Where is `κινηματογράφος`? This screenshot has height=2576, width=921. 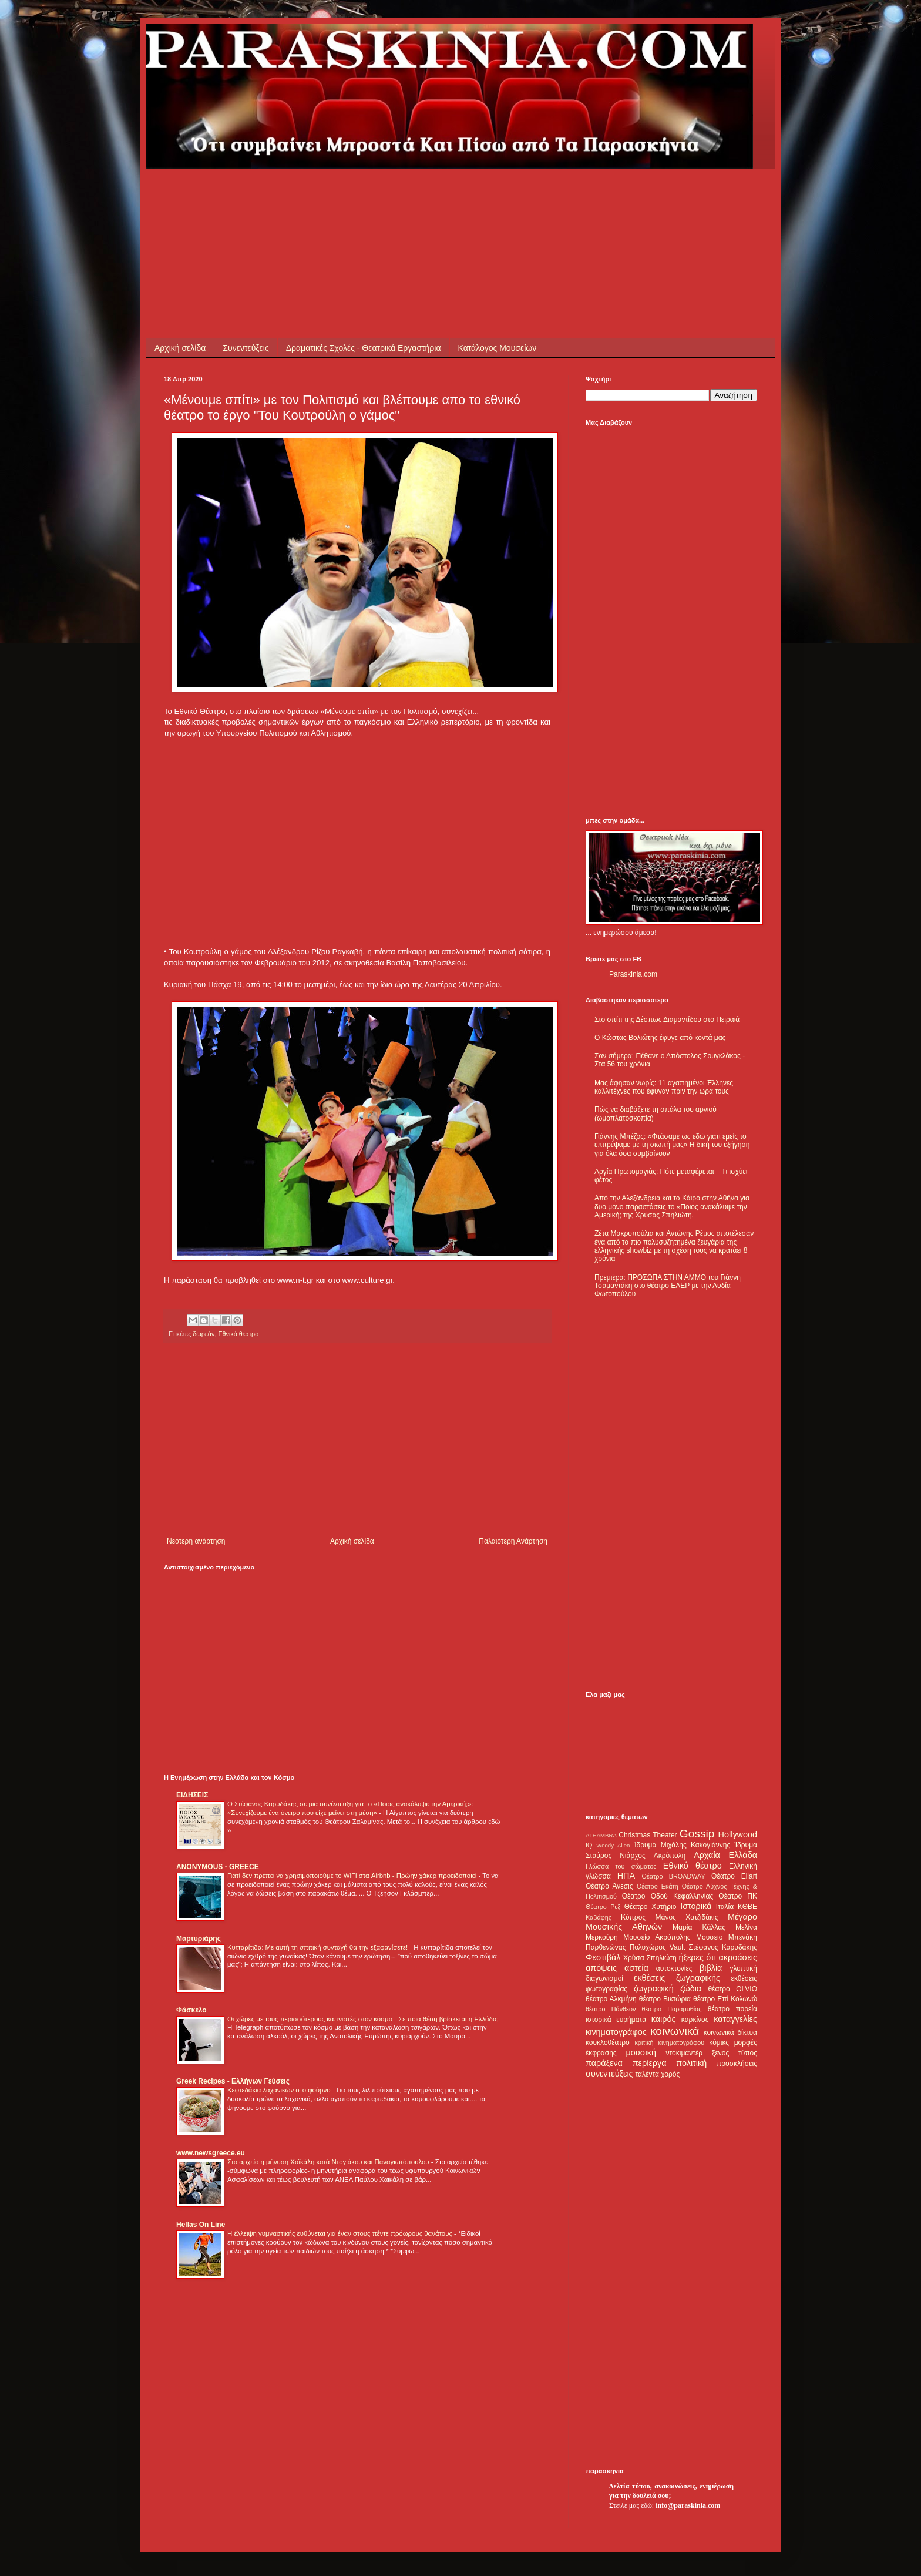 κινηματογράφος is located at coordinates (616, 2032).